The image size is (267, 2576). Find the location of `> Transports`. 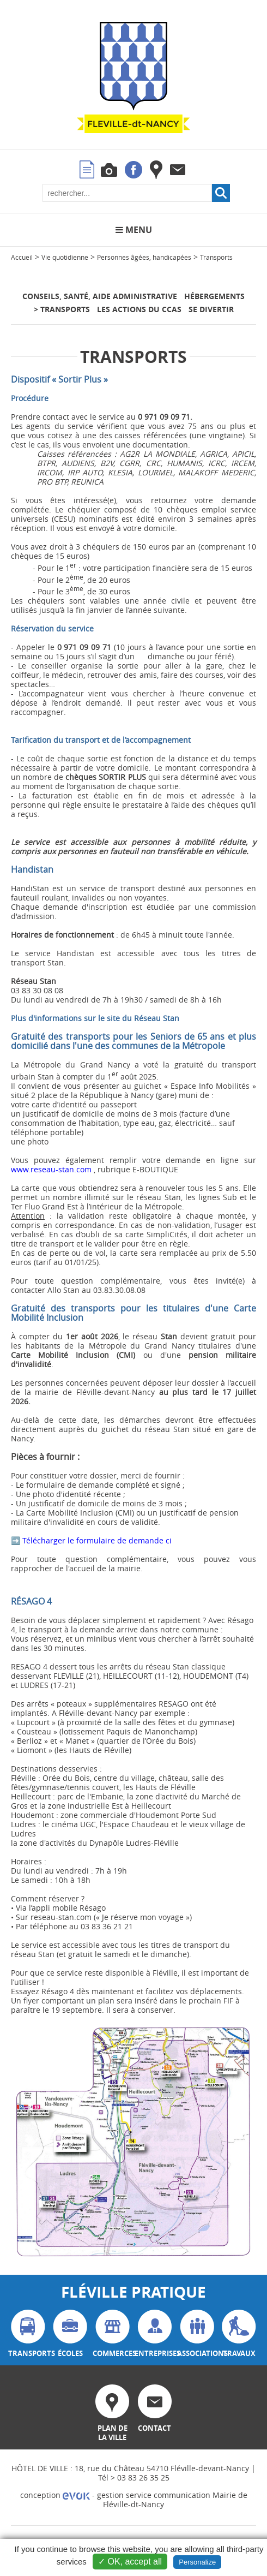

> Transports is located at coordinates (62, 309).